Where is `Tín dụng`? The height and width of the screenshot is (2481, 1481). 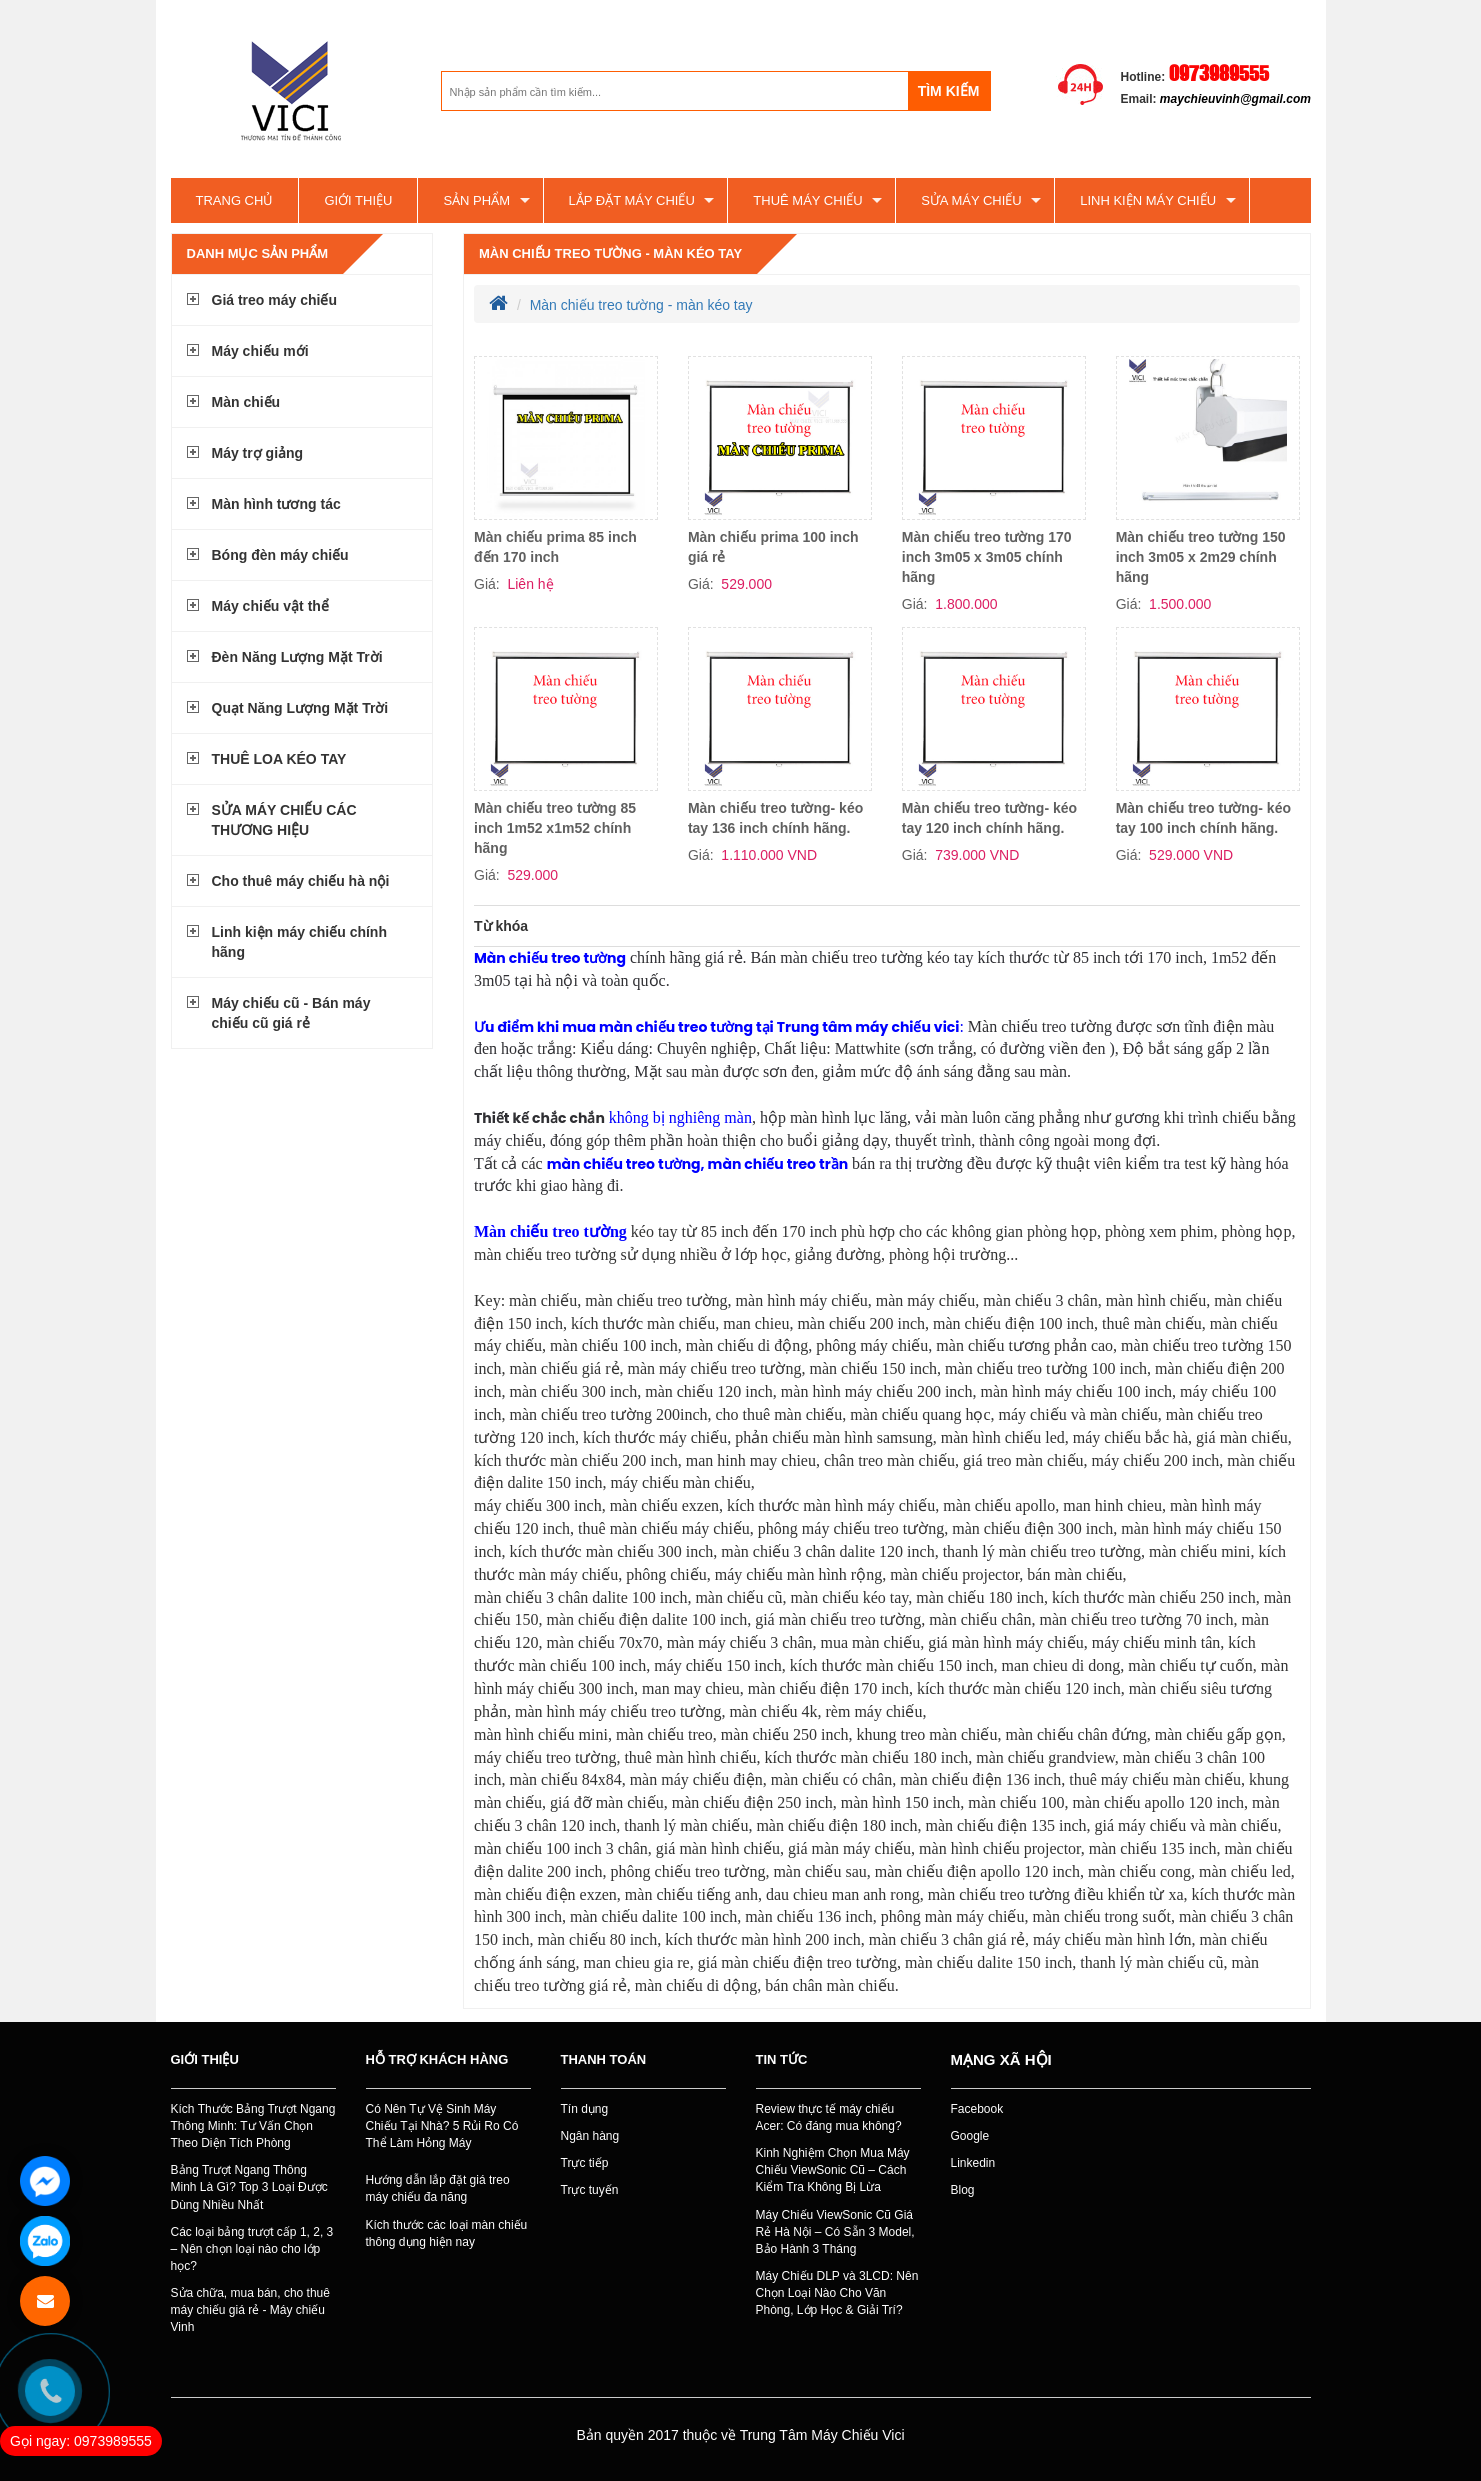 Tín dụng is located at coordinates (585, 2109).